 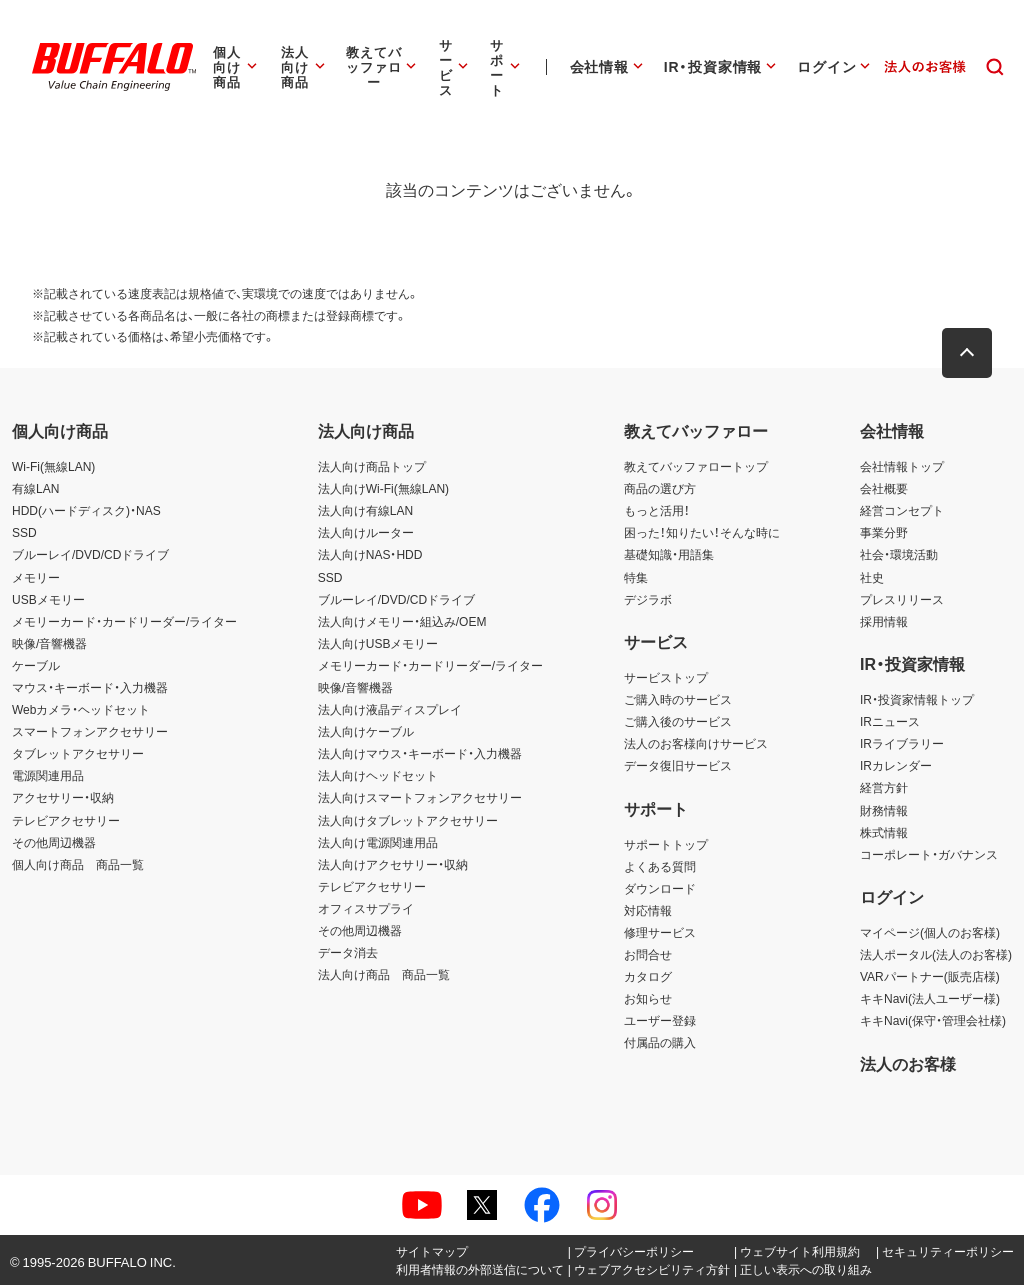 What do you see at coordinates (657, 510) in the screenshot?
I see `もっと活用！` at bounding box center [657, 510].